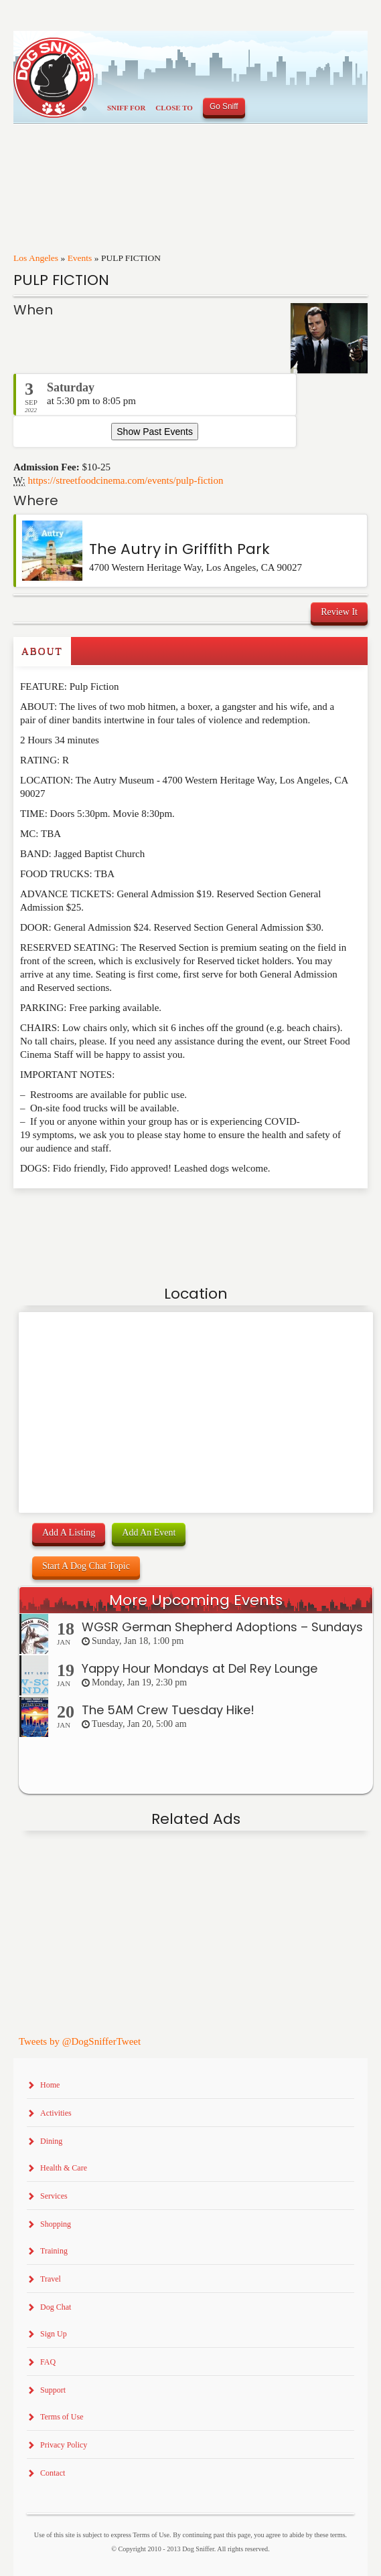 This screenshot has height=2576, width=381. Describe the element at coordinates (80, 2041) in the screenshot. I see `Tweets by @DogSnifferTweet` at that location.